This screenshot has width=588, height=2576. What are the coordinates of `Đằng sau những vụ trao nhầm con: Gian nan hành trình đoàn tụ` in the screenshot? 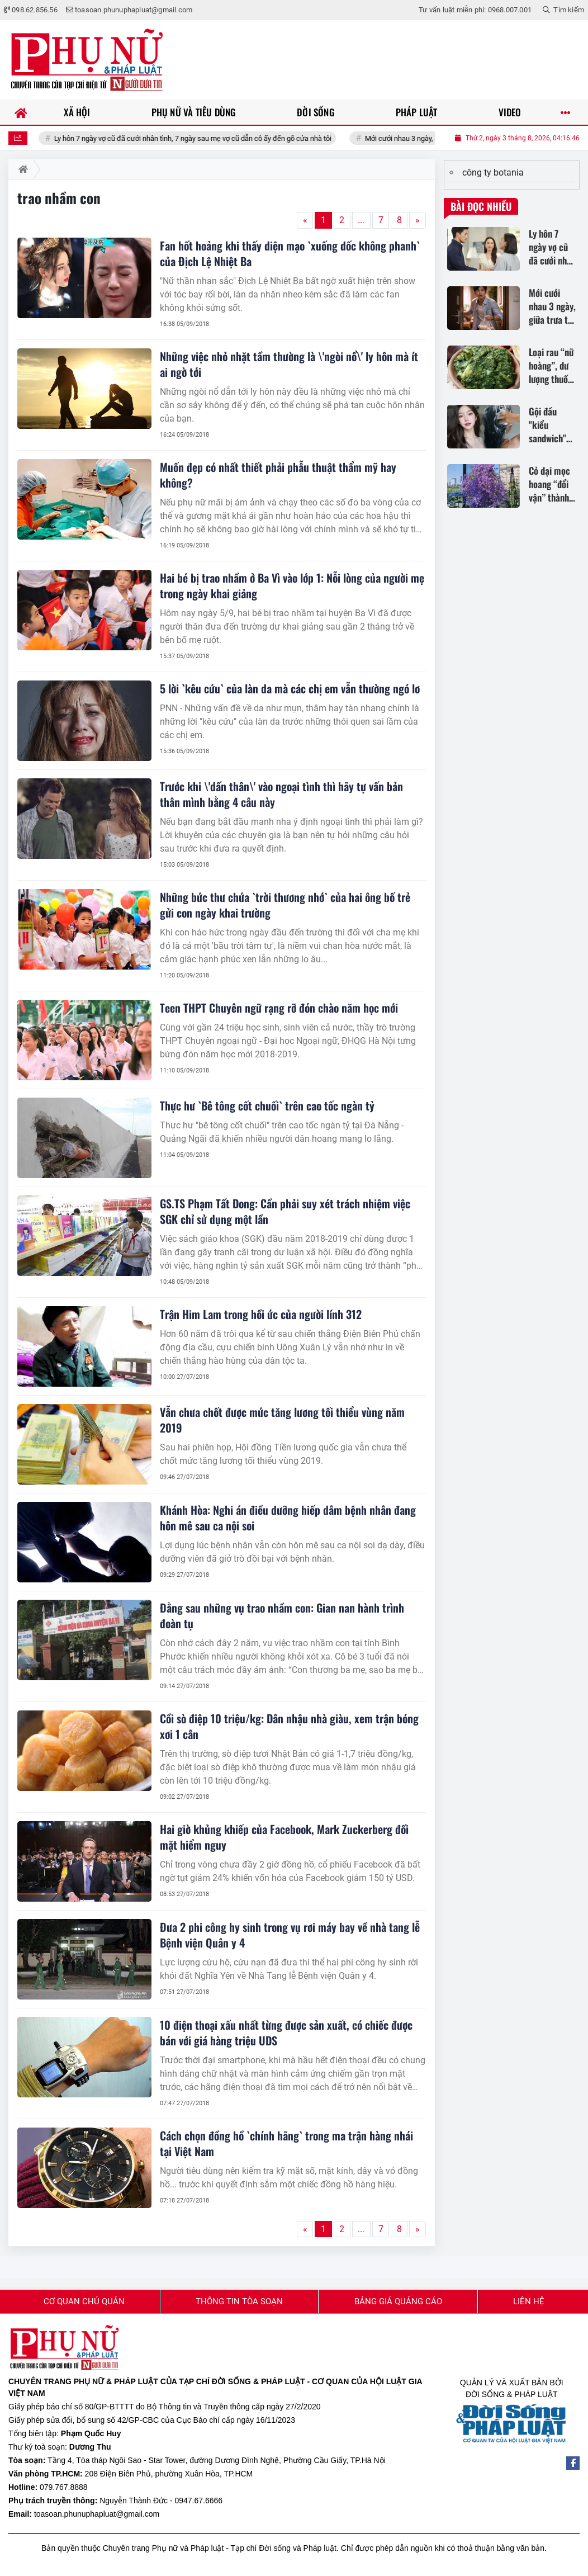 It's located at (282, 1615).